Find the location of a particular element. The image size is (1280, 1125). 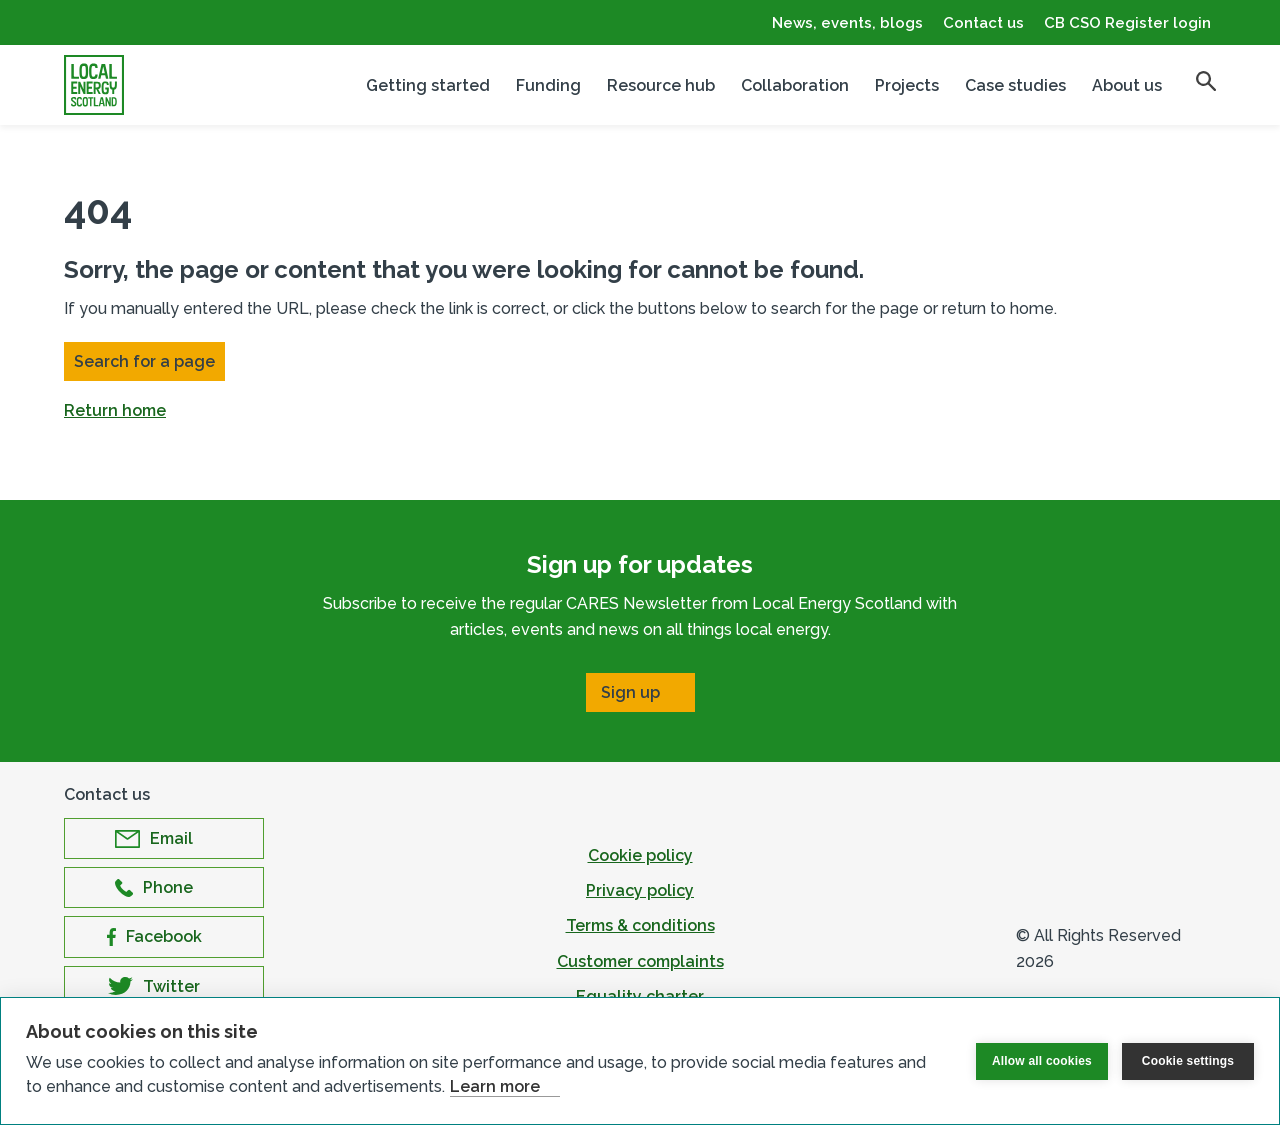

[search] is located at coordinates (1206, 81).